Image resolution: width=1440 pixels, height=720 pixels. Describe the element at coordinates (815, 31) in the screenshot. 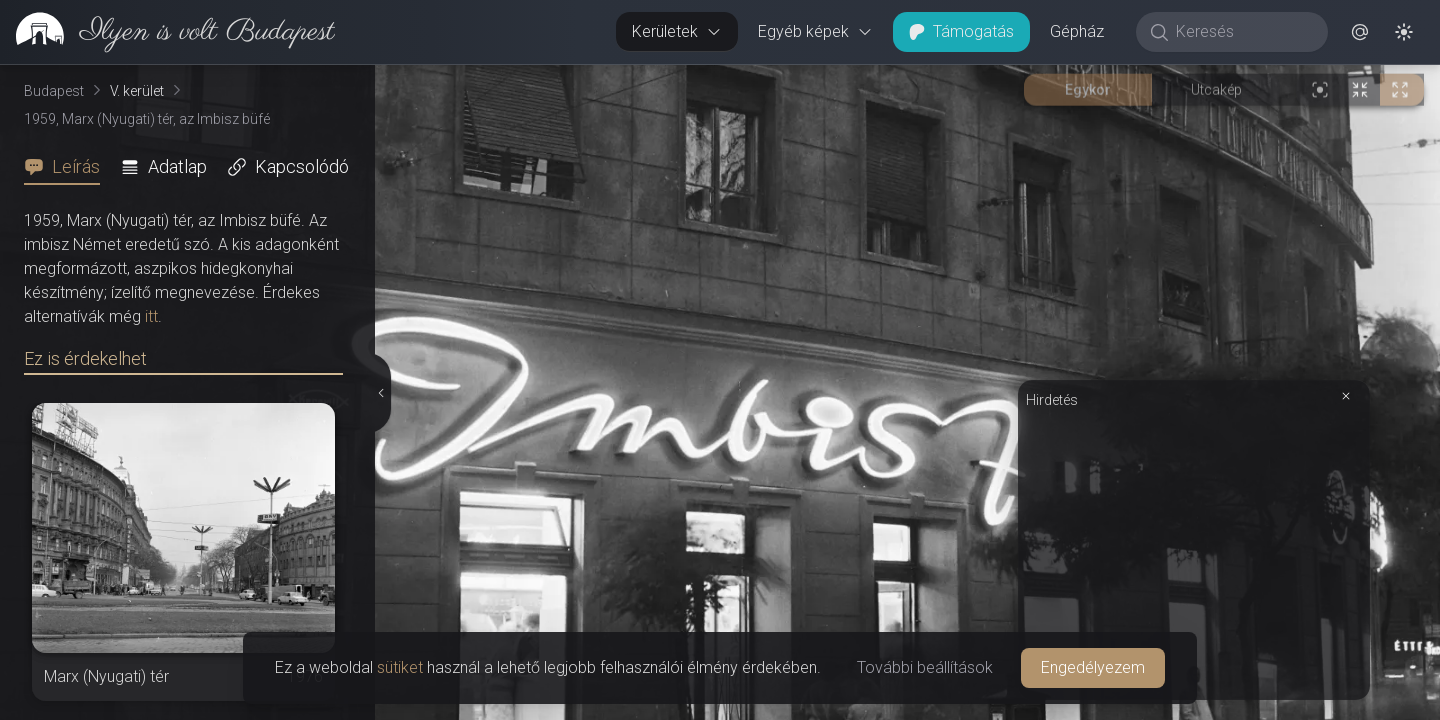

I see `Egyéb képek` at that location.